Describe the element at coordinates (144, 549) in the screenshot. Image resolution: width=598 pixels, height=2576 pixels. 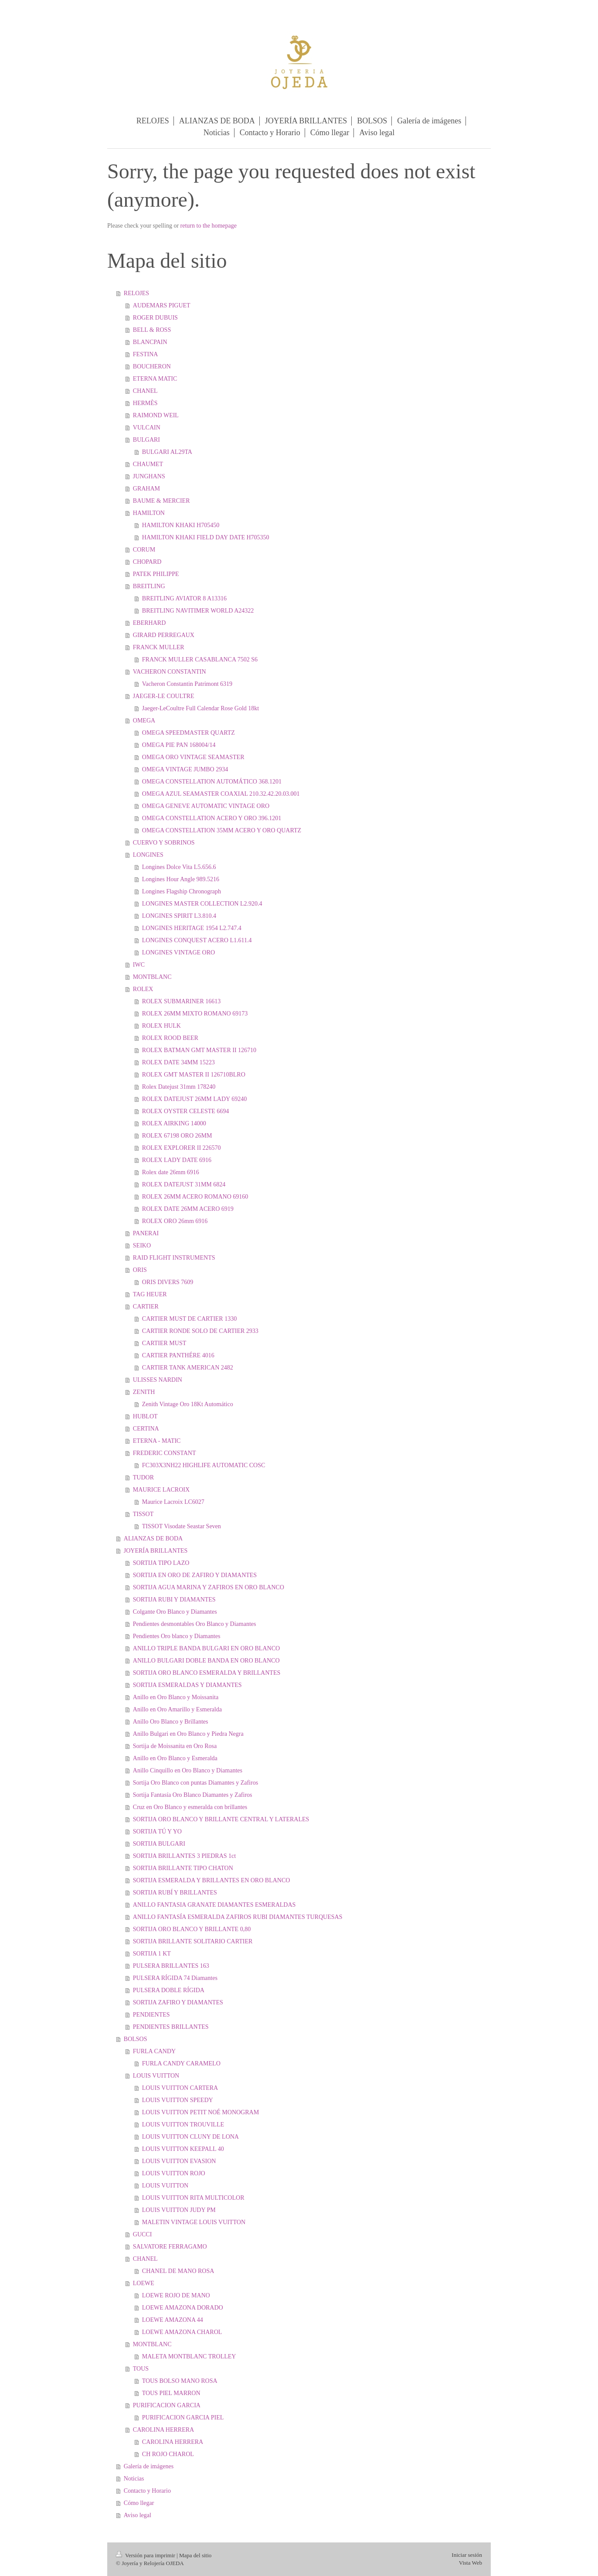
I see `CORUM` at that location.